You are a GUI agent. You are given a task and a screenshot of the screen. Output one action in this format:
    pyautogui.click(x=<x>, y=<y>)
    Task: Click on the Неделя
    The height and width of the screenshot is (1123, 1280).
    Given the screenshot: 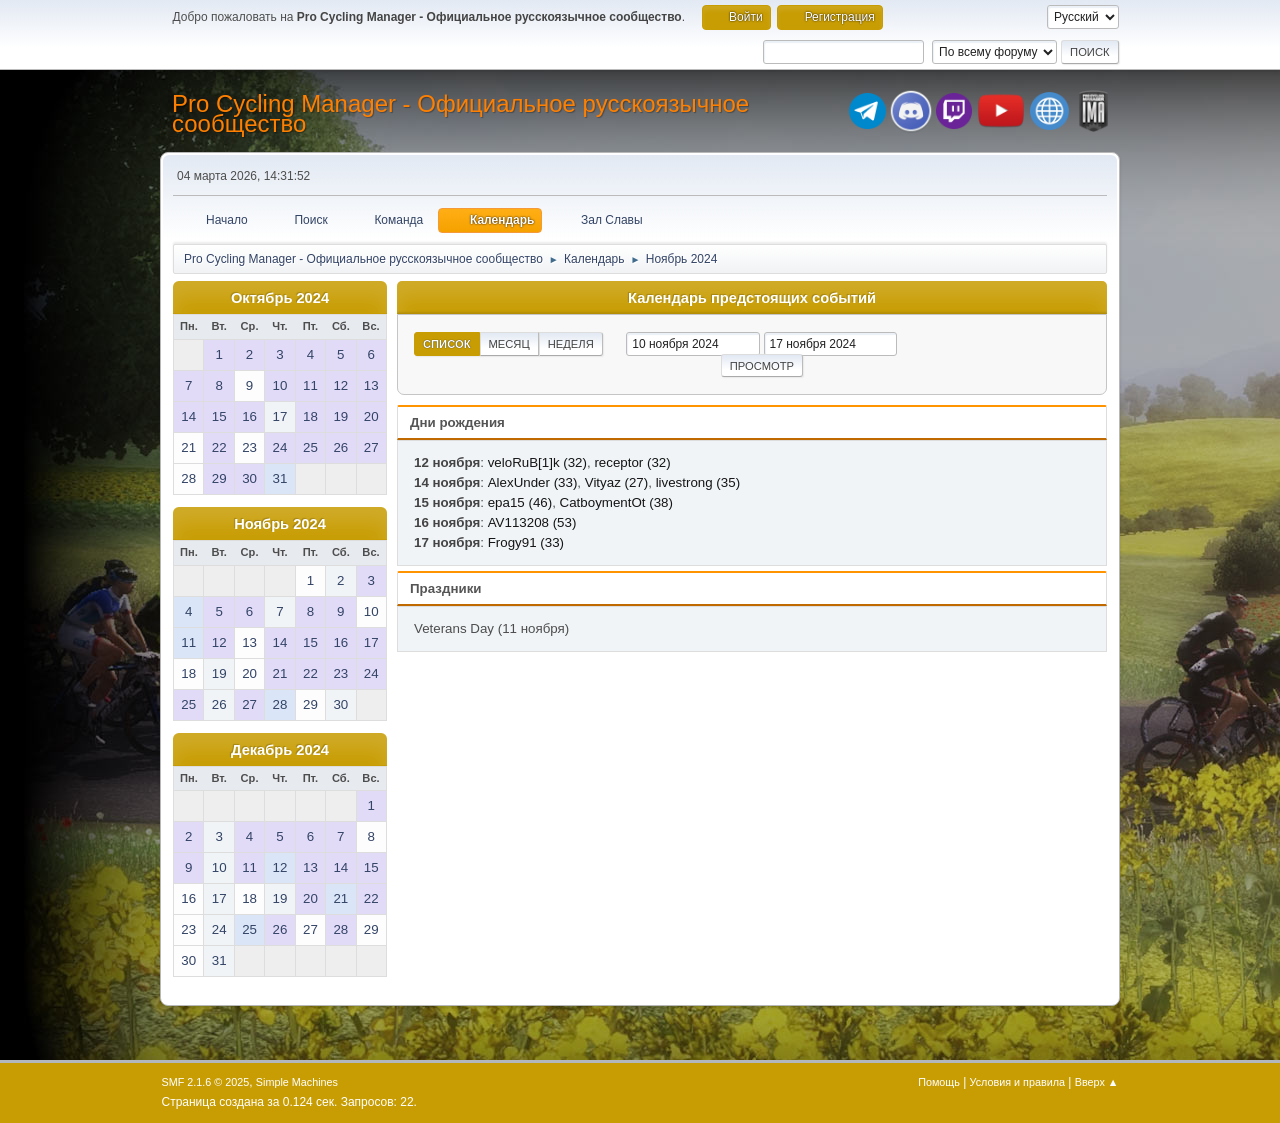 What is the action you would take?
    pyautogui.click(x=571, y=344)
    